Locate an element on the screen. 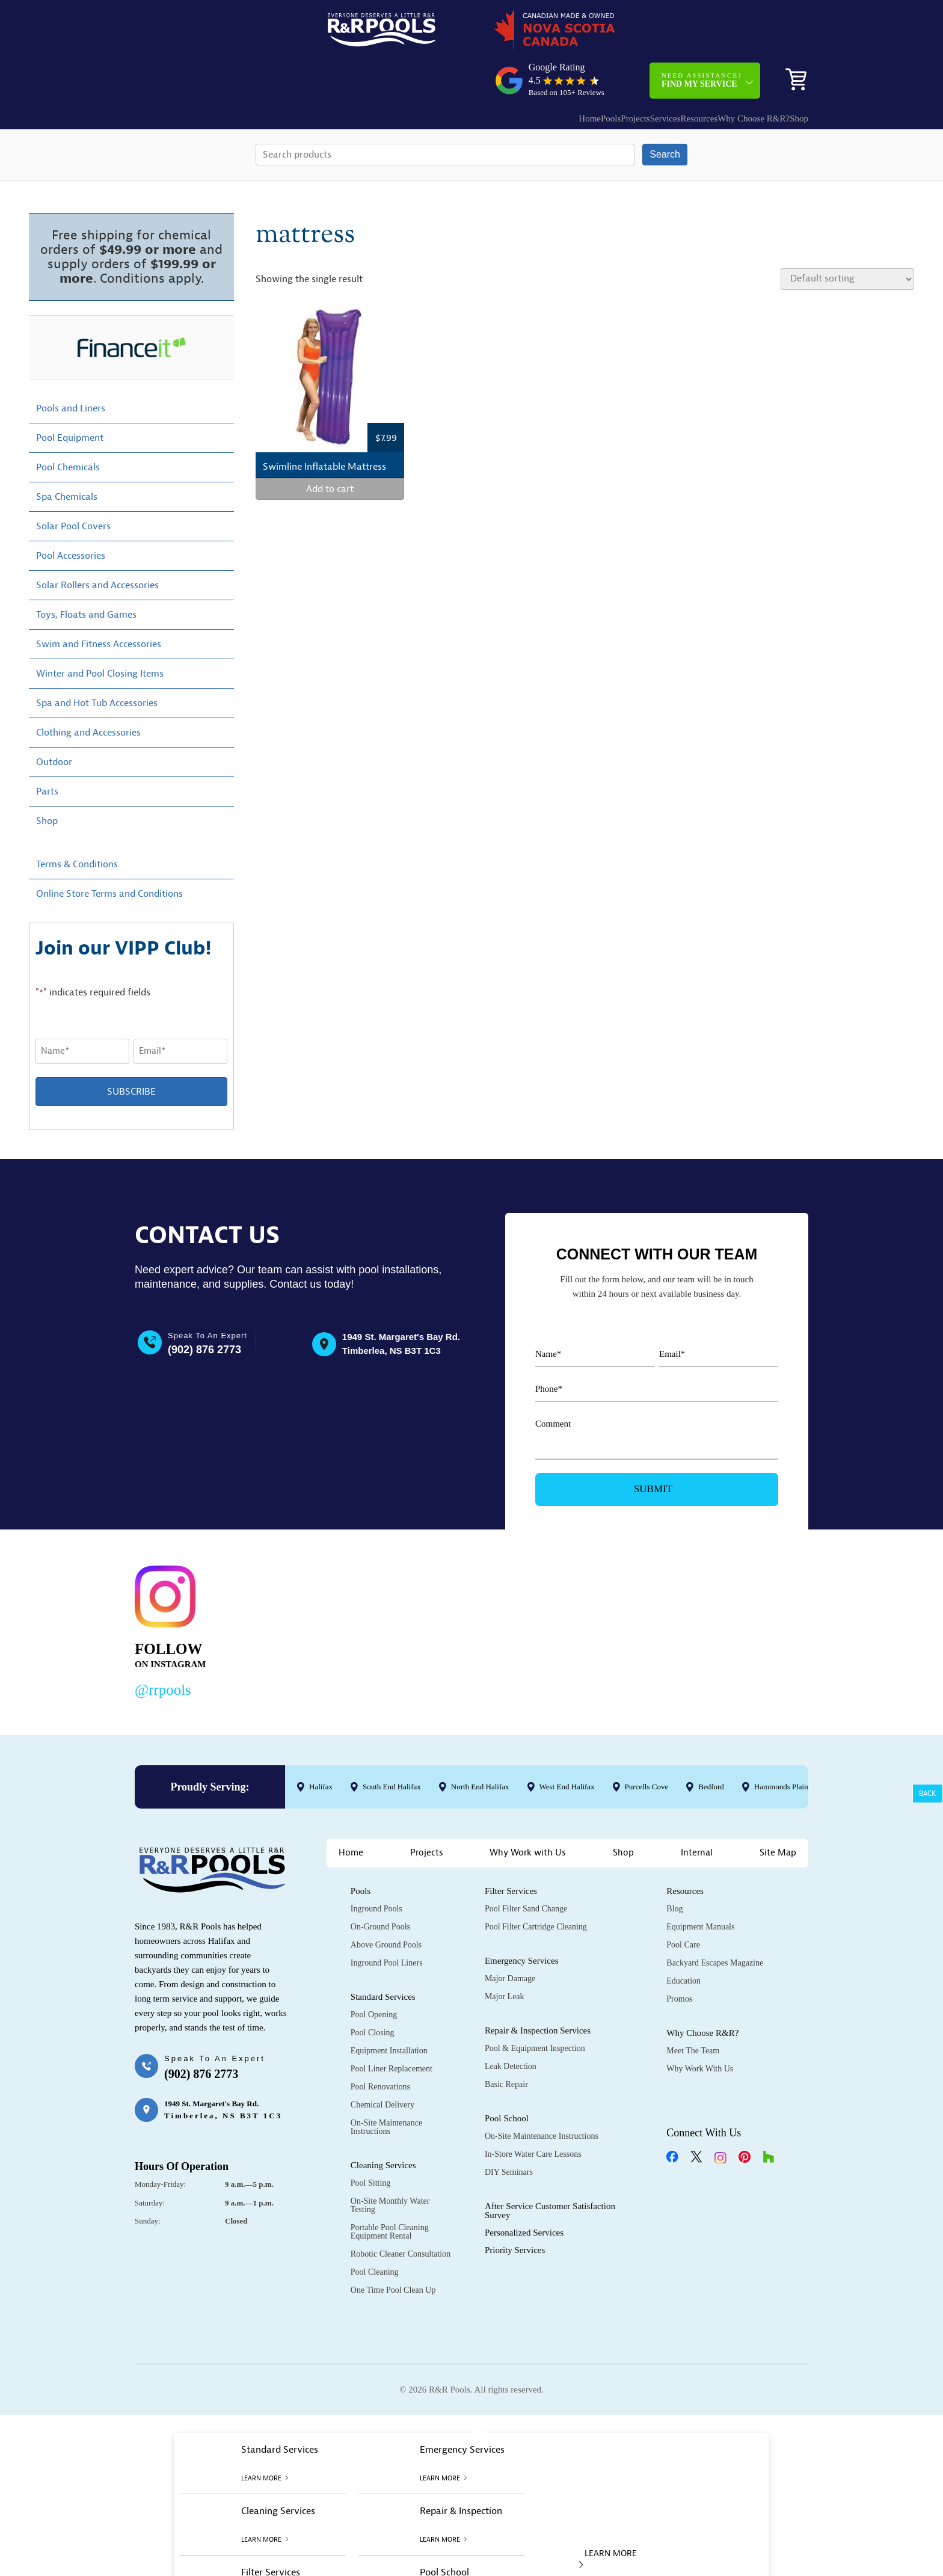  Shop is located at coordinates (790, 71).